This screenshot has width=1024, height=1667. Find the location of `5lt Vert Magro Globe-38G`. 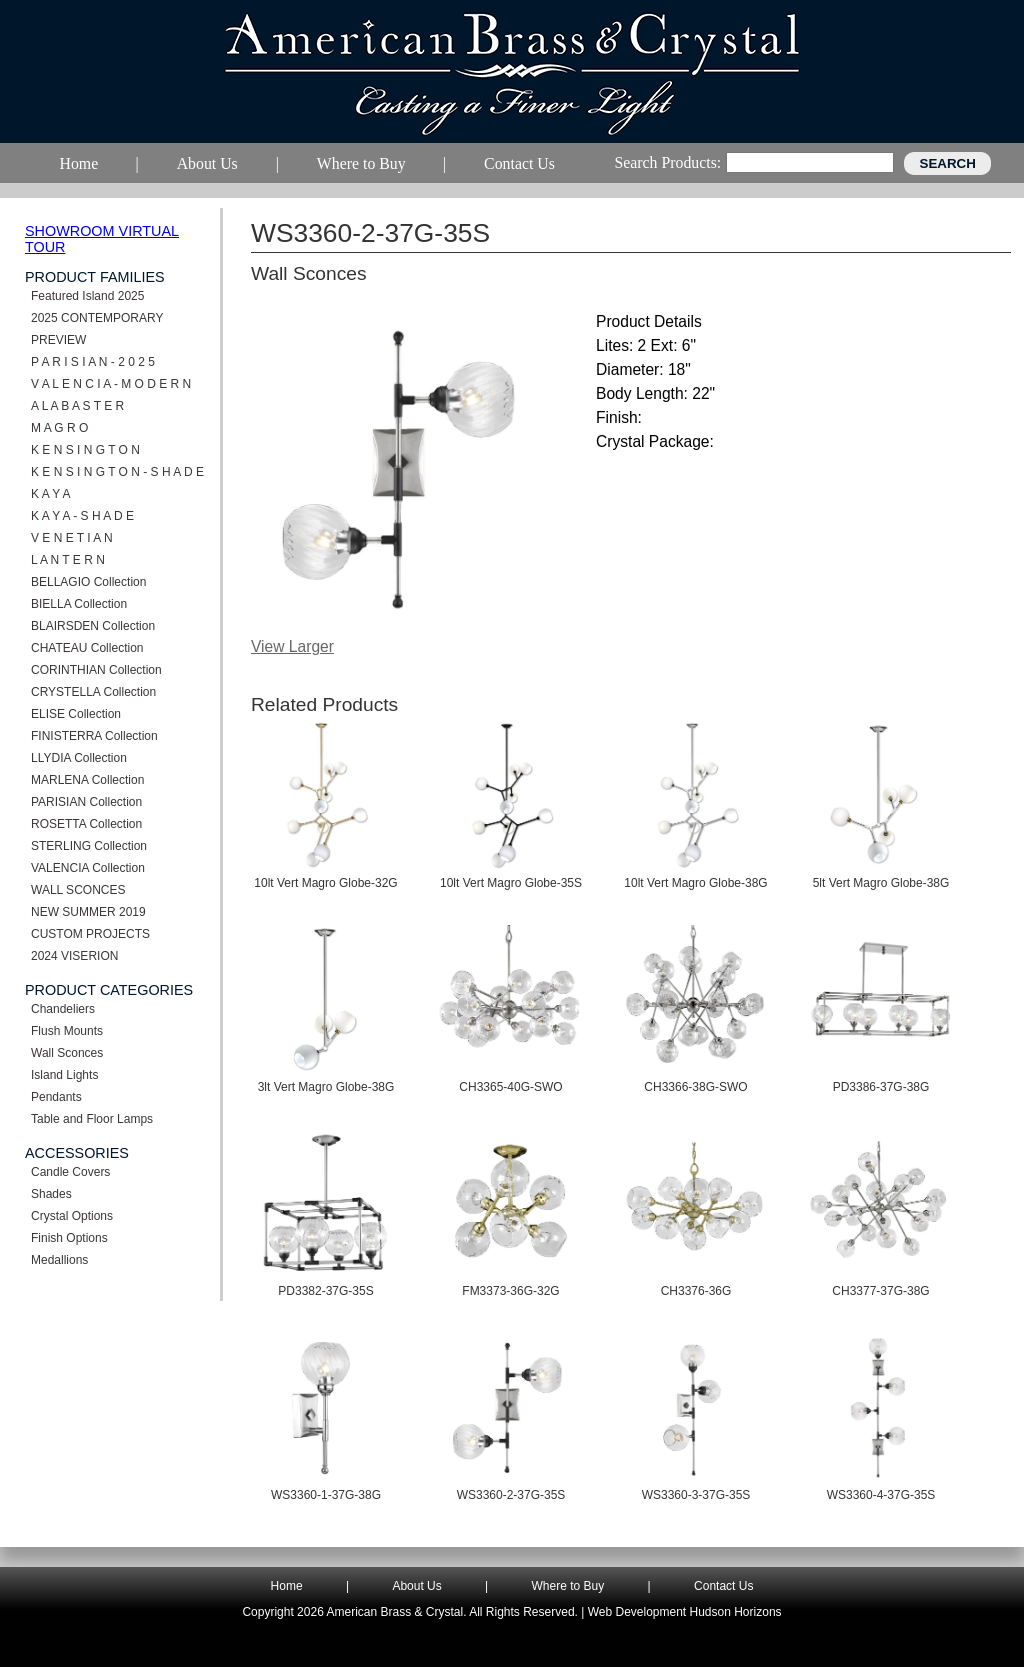

5lt Vert Magro Globe-38G is located at coordinates (881, 883).